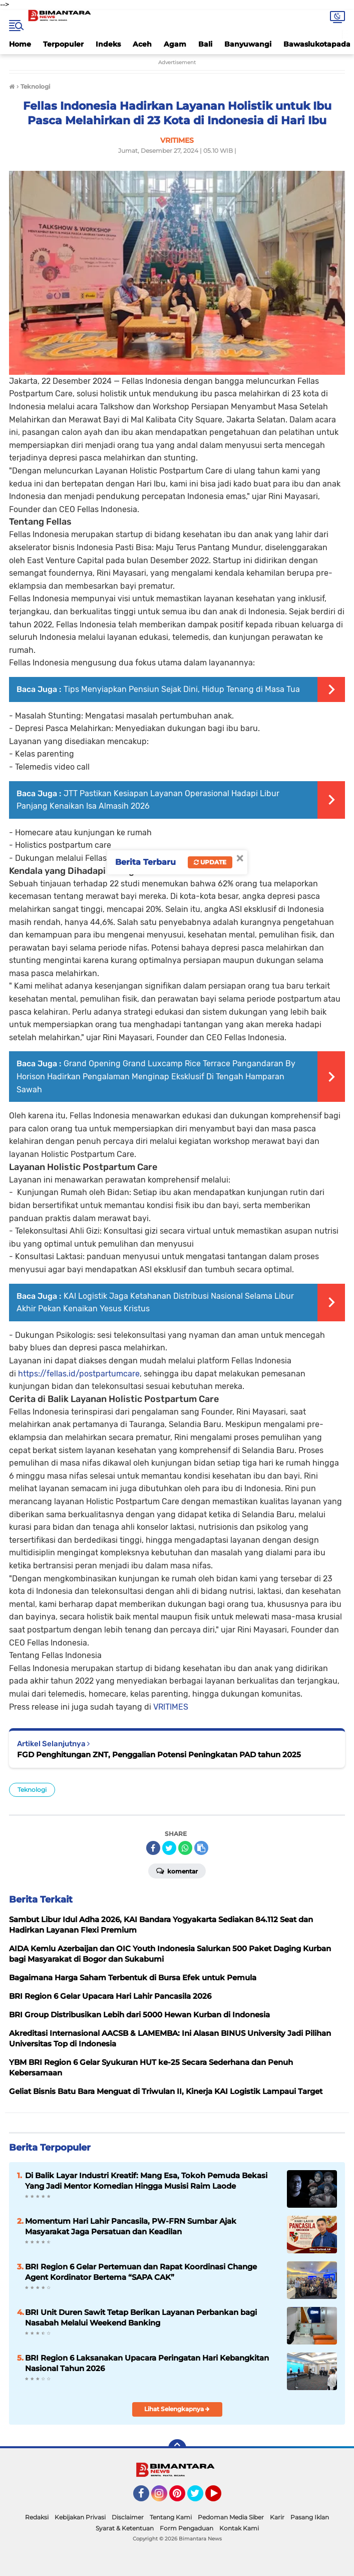 The width and height of the screenshot is (354, 2576). I want to click on Bali, so click(205, 44).